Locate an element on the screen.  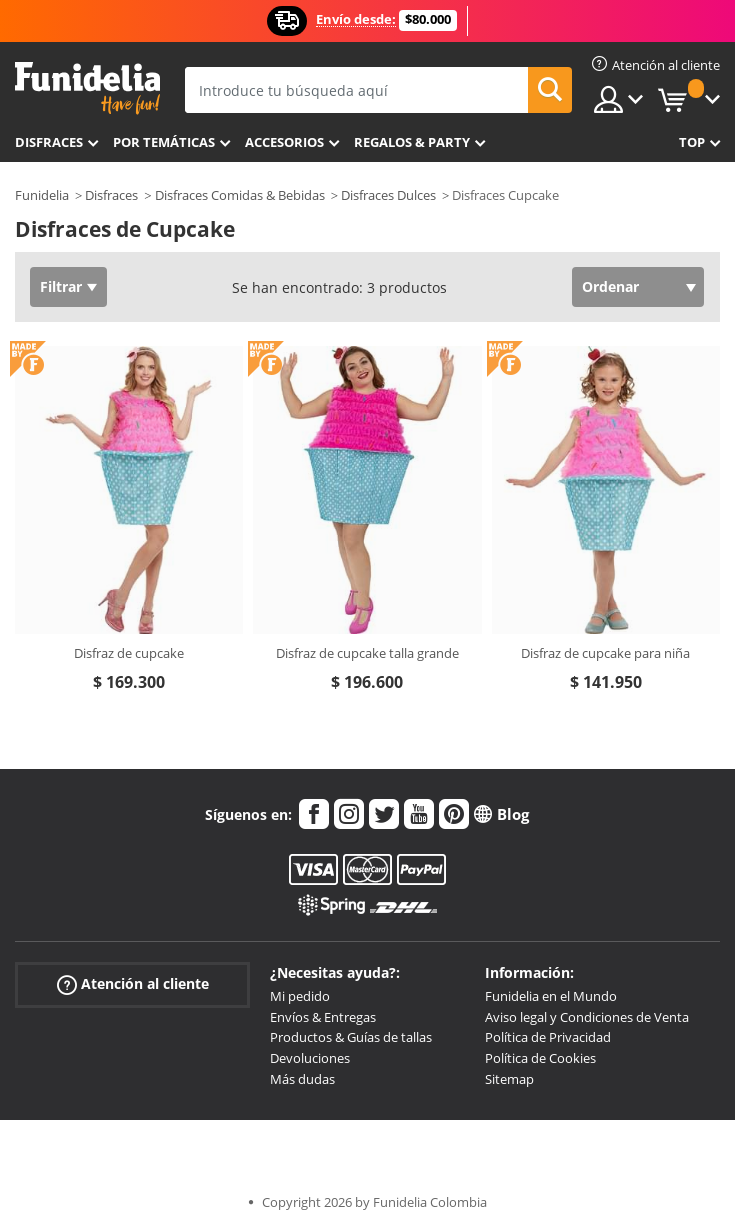
Política de Privacidad is located at coordinates (548, 1037).